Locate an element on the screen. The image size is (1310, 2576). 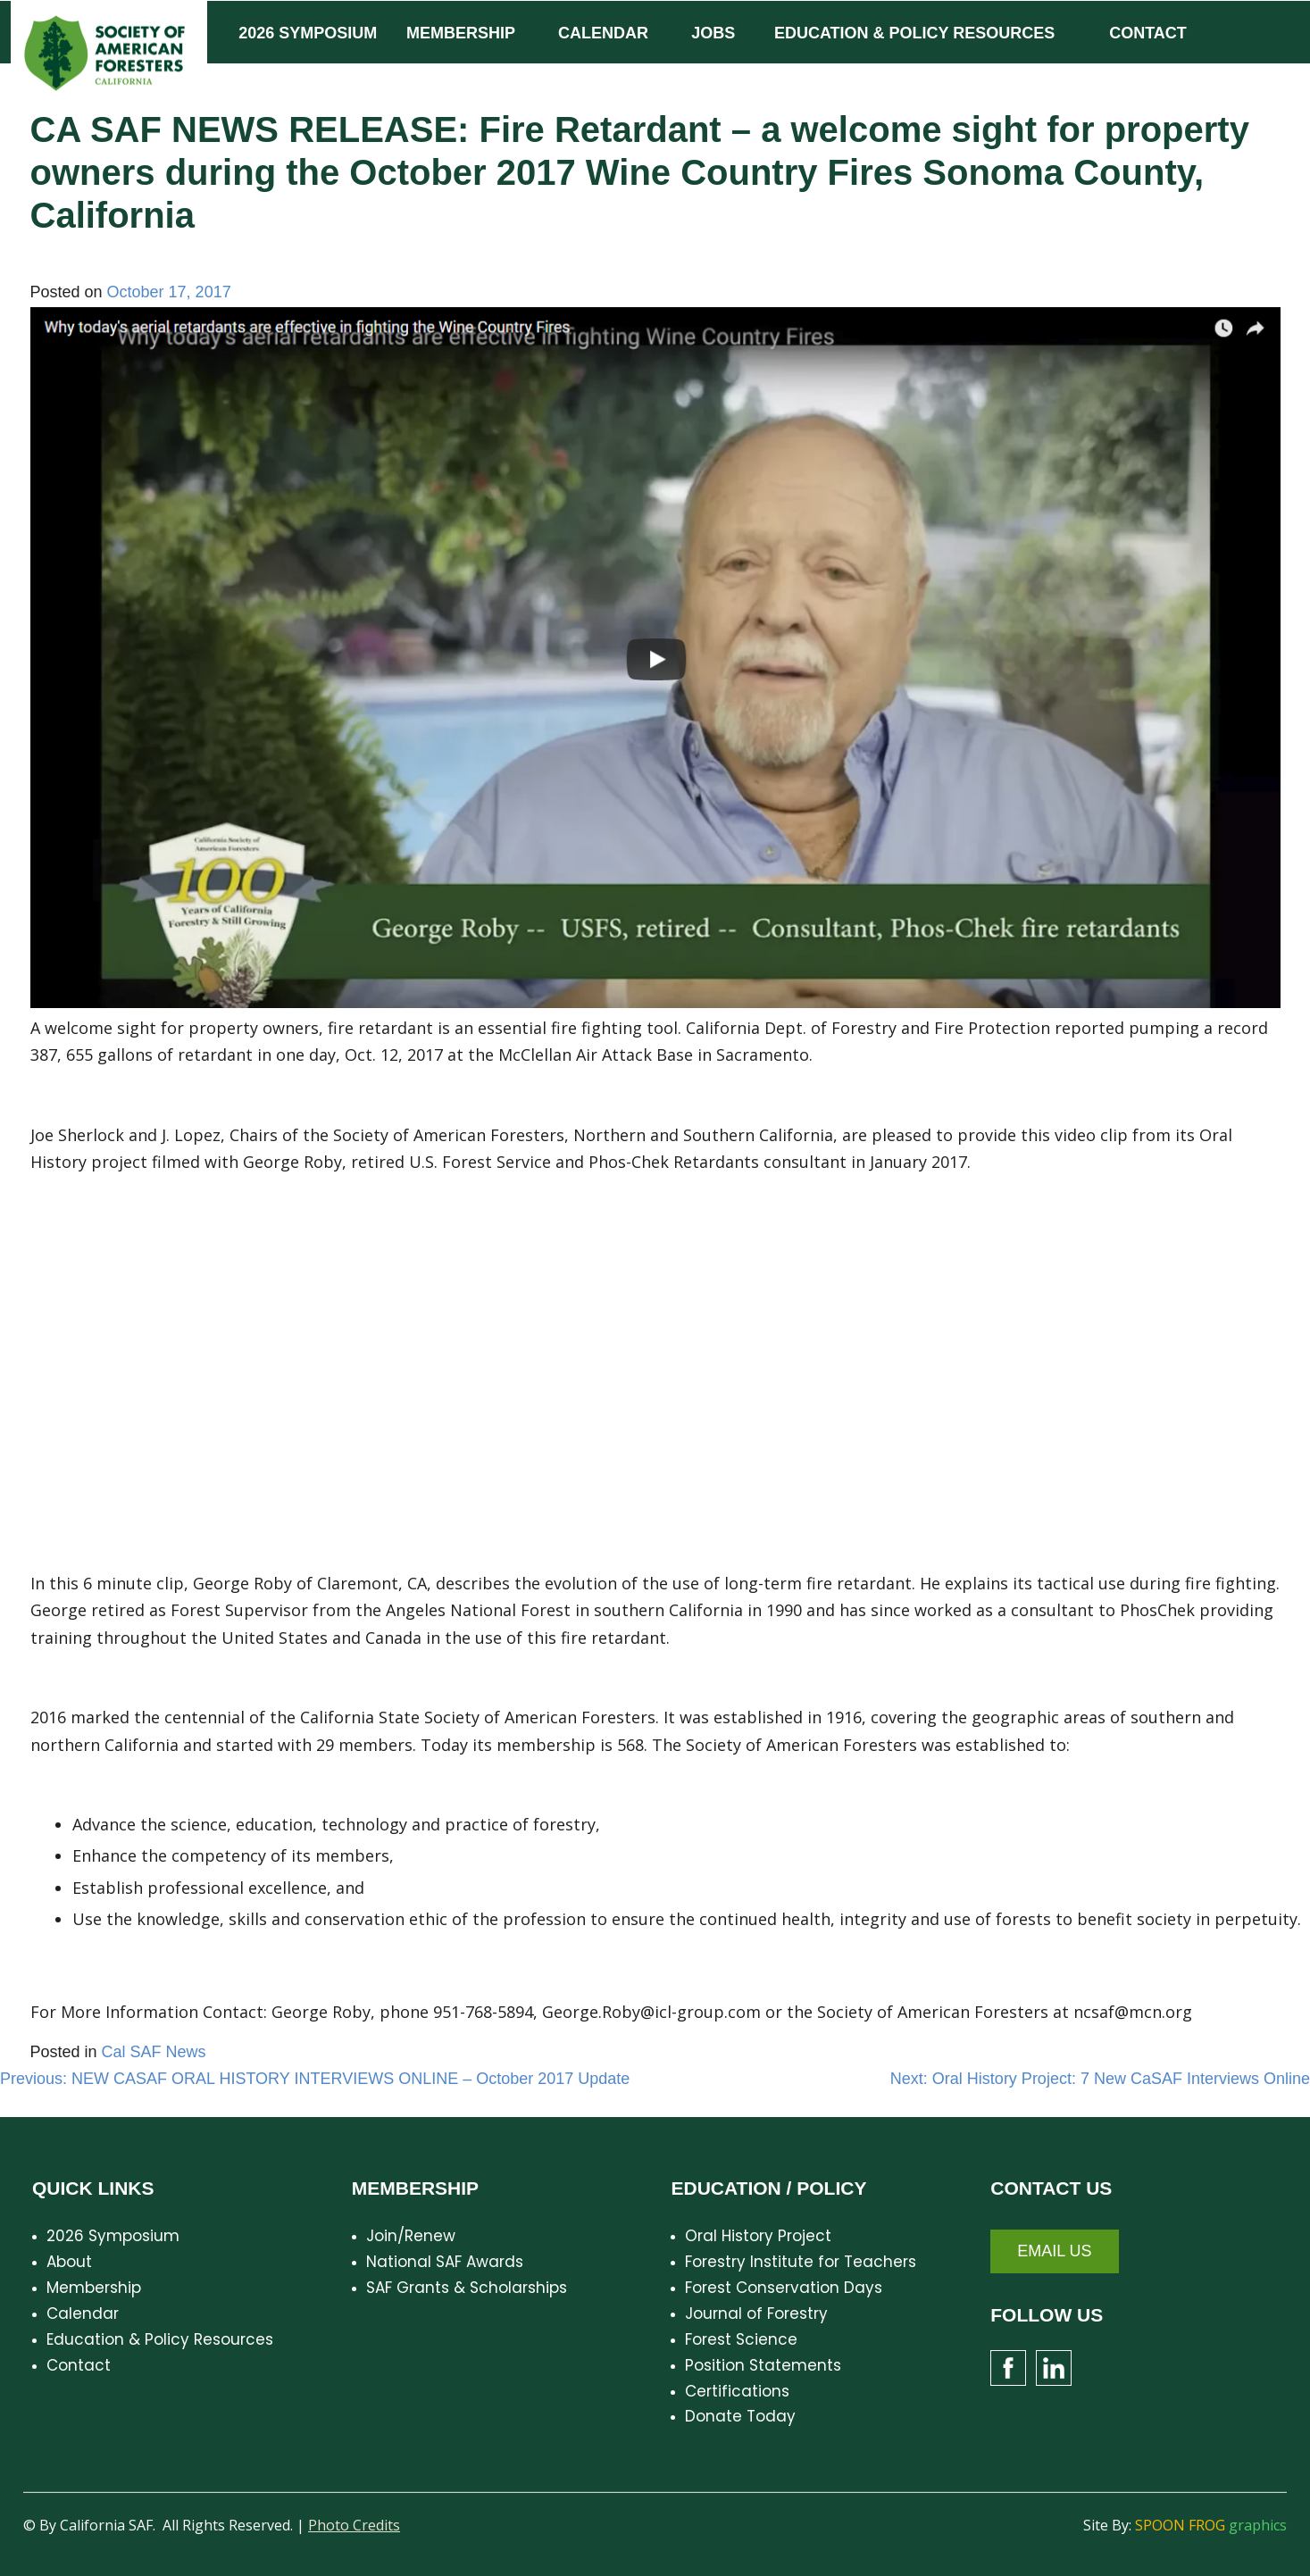
2026 Symposium is located at coordinates (112, 2236).